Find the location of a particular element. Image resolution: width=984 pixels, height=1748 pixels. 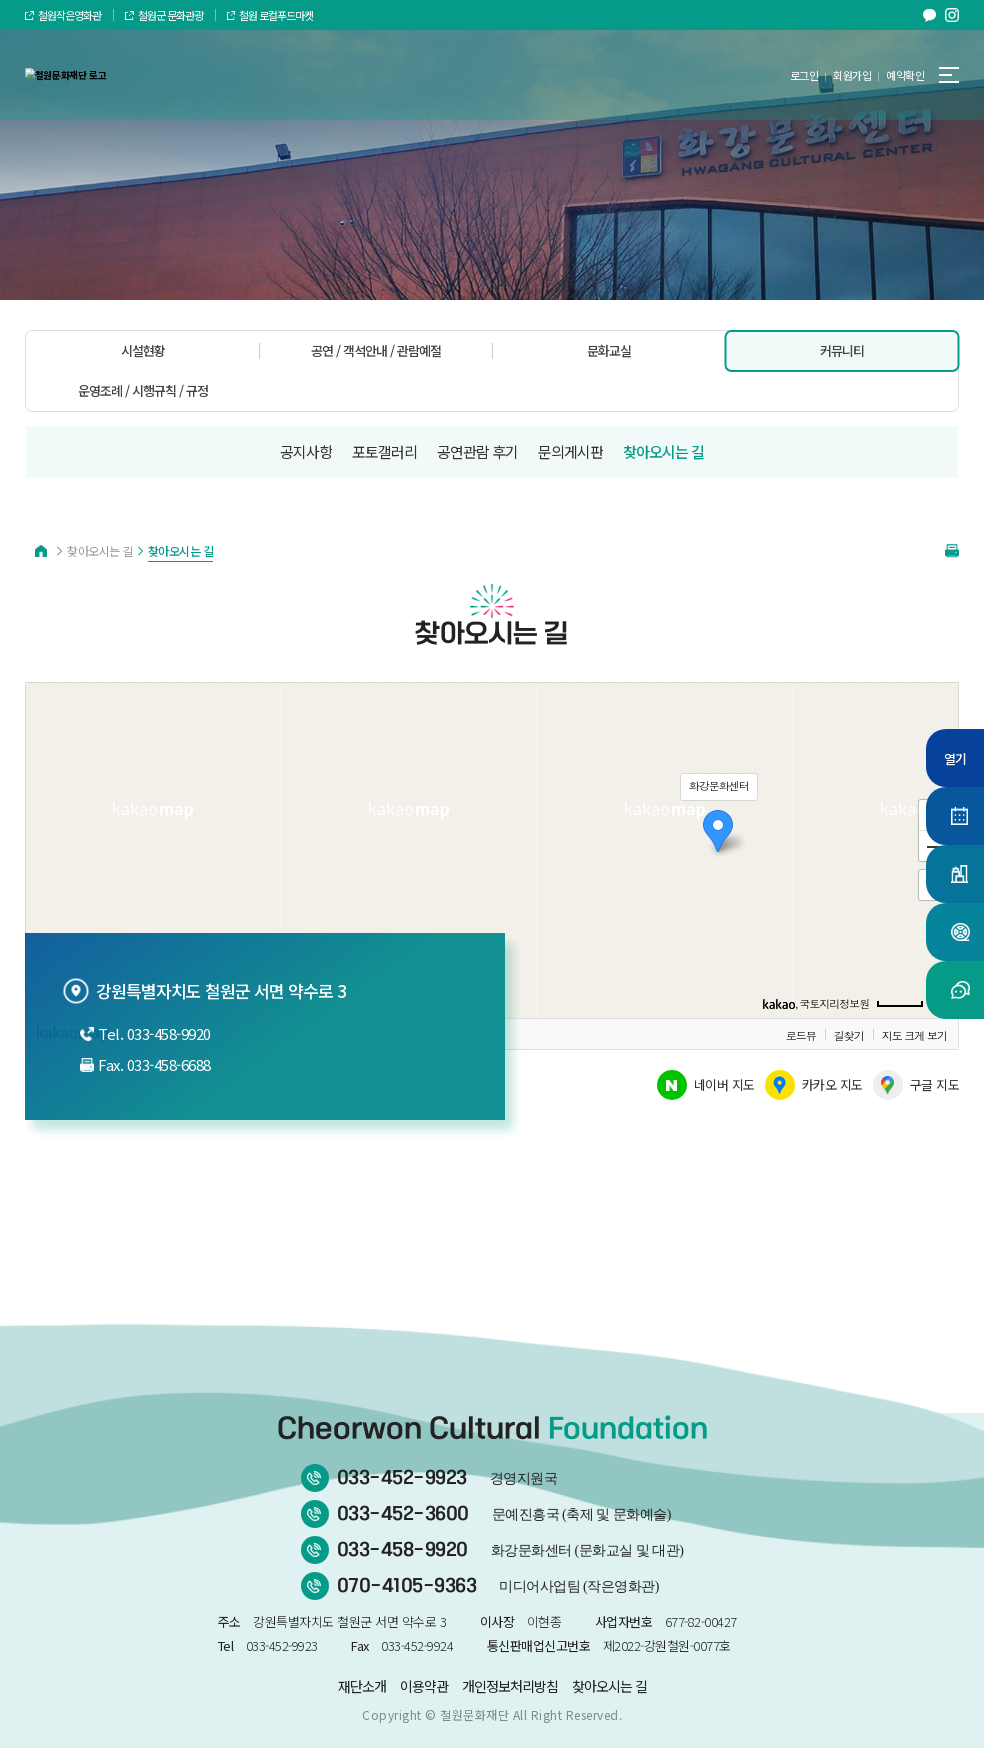

이용약관 is located at coordinates (424, 1686).